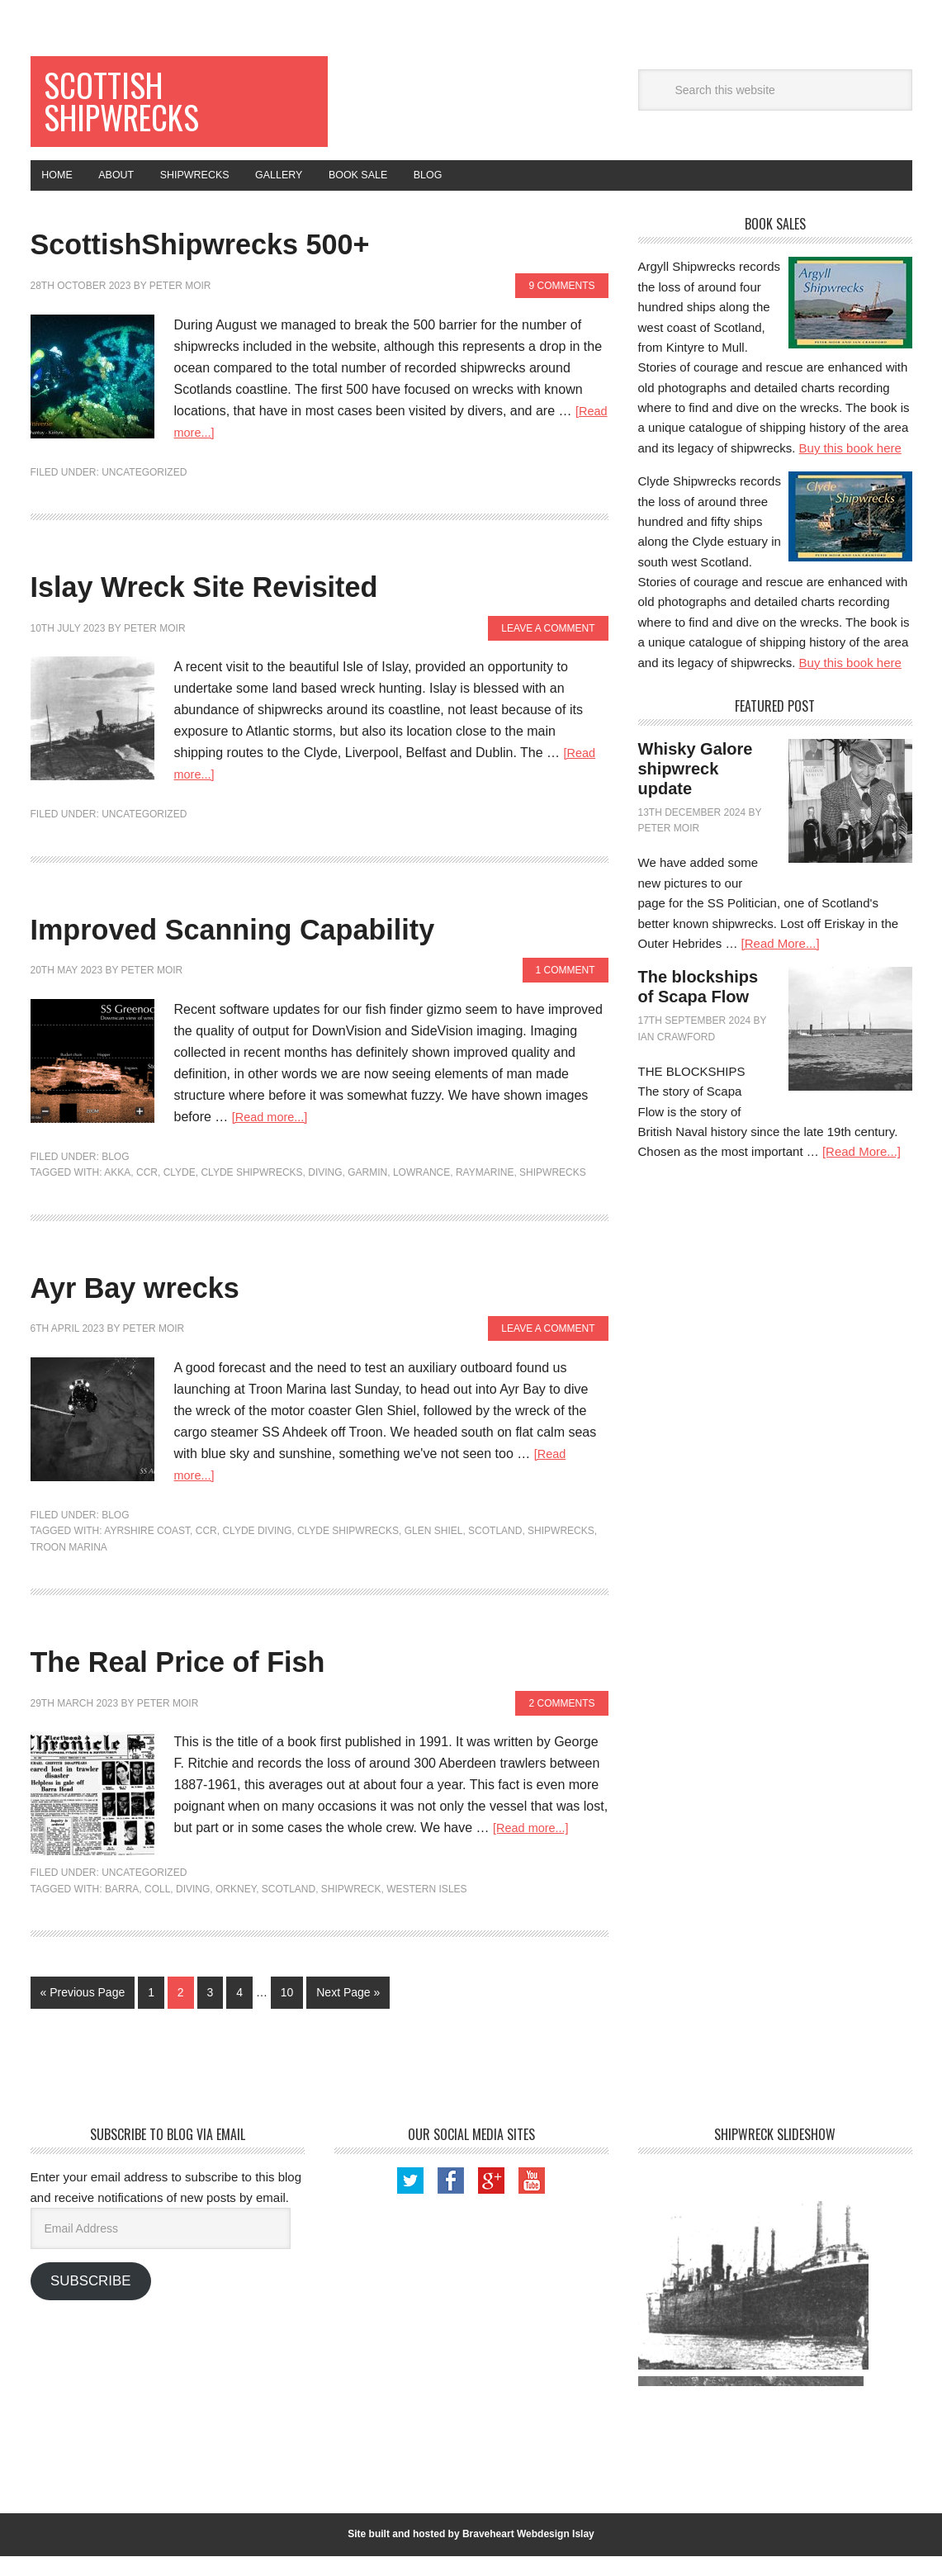 This screenshot has width=942, height=2576. What do you see at coordinates (315, 946) in the screenshot?
I see `Improved Scanning Capability` at bounding box center [315, 946].